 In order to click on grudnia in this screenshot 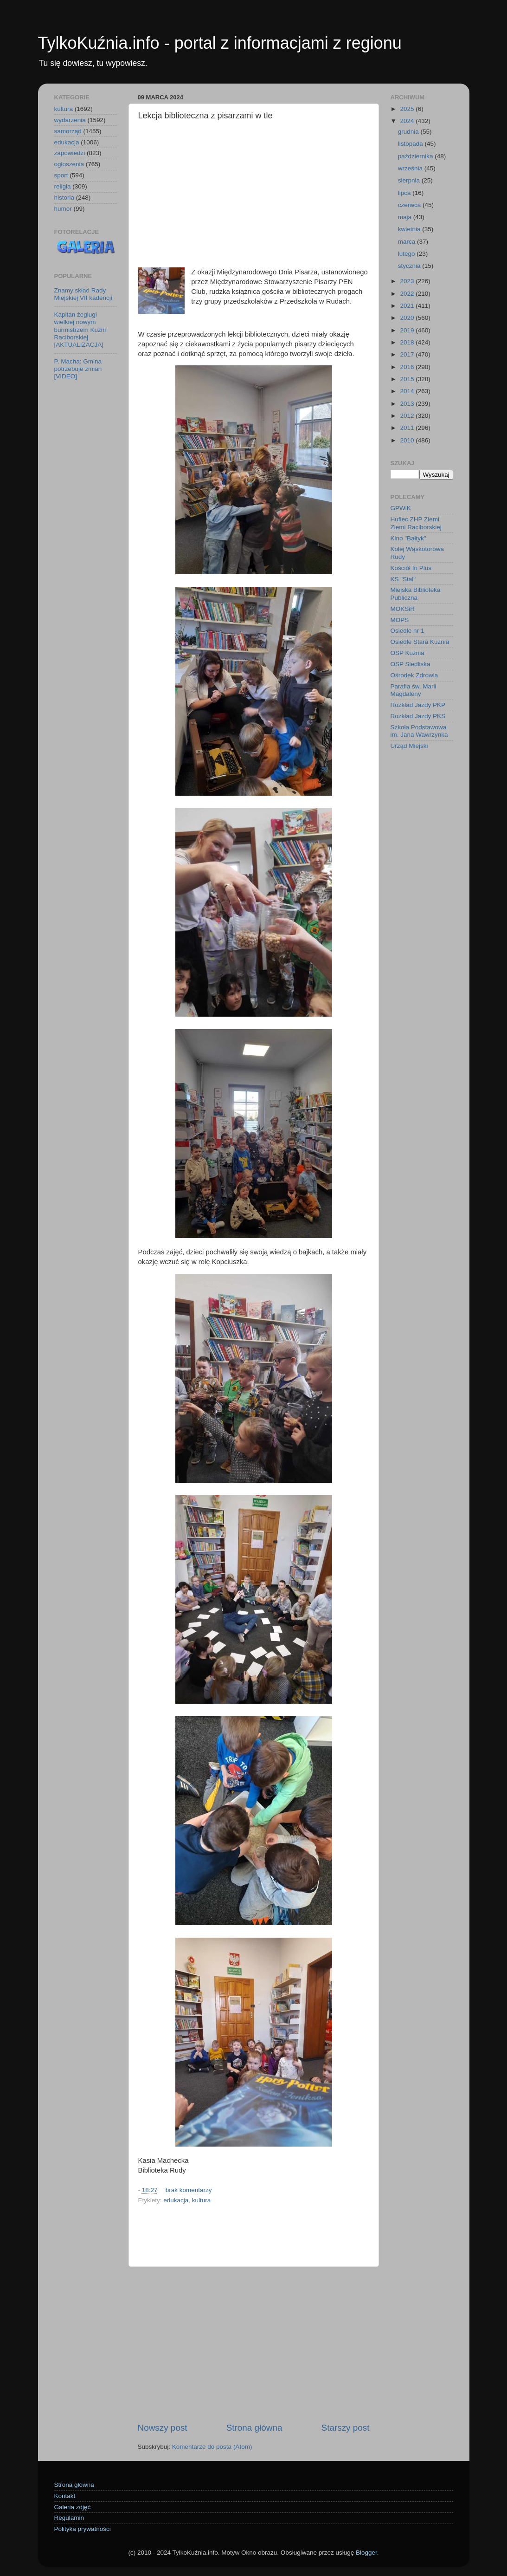, I will do `click(409, 131)`.